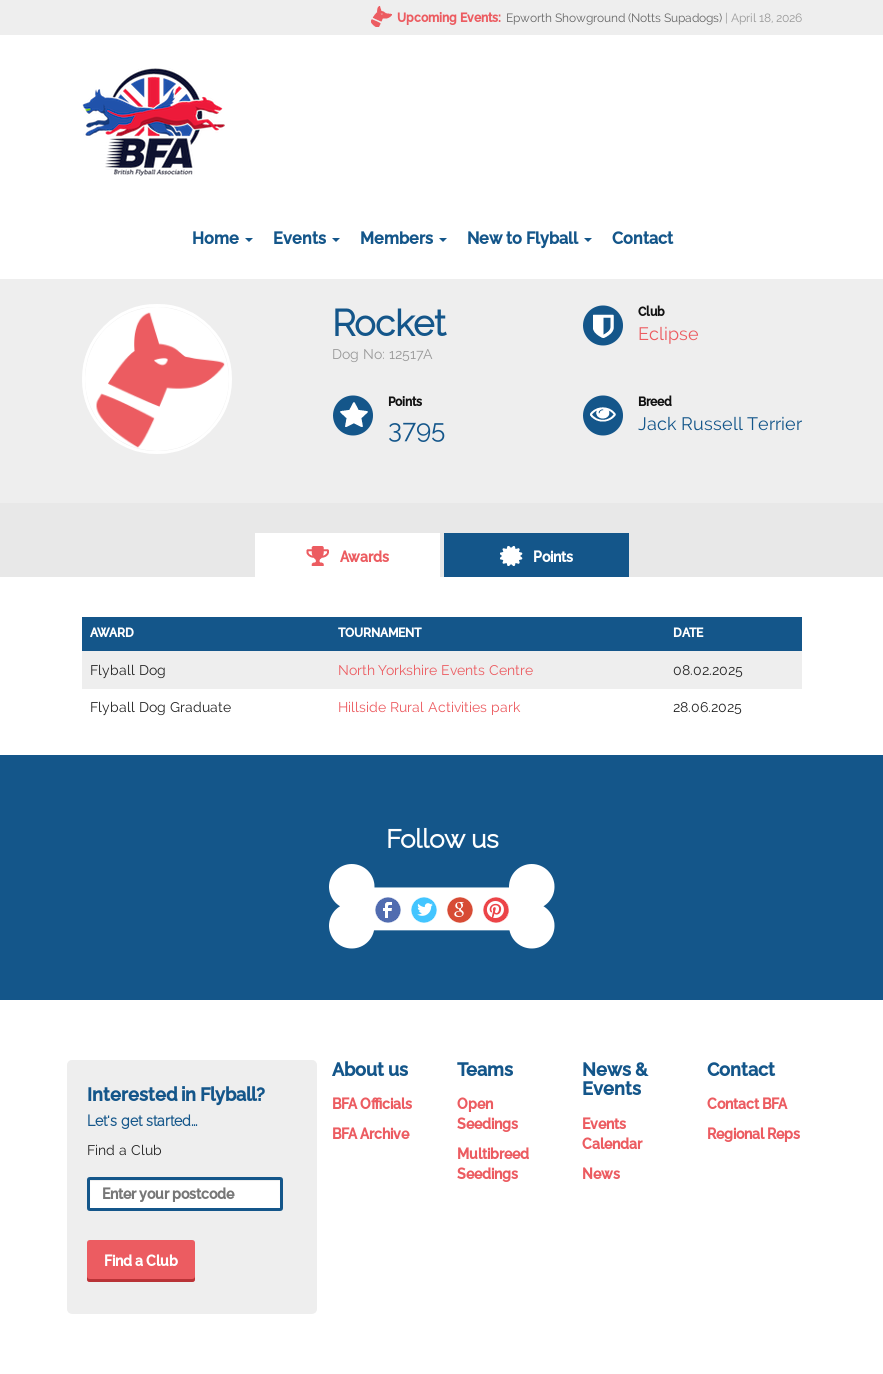  Describe the element at coordinates (141, 1261) in the screenshot. I see `Find a Club` at that location.